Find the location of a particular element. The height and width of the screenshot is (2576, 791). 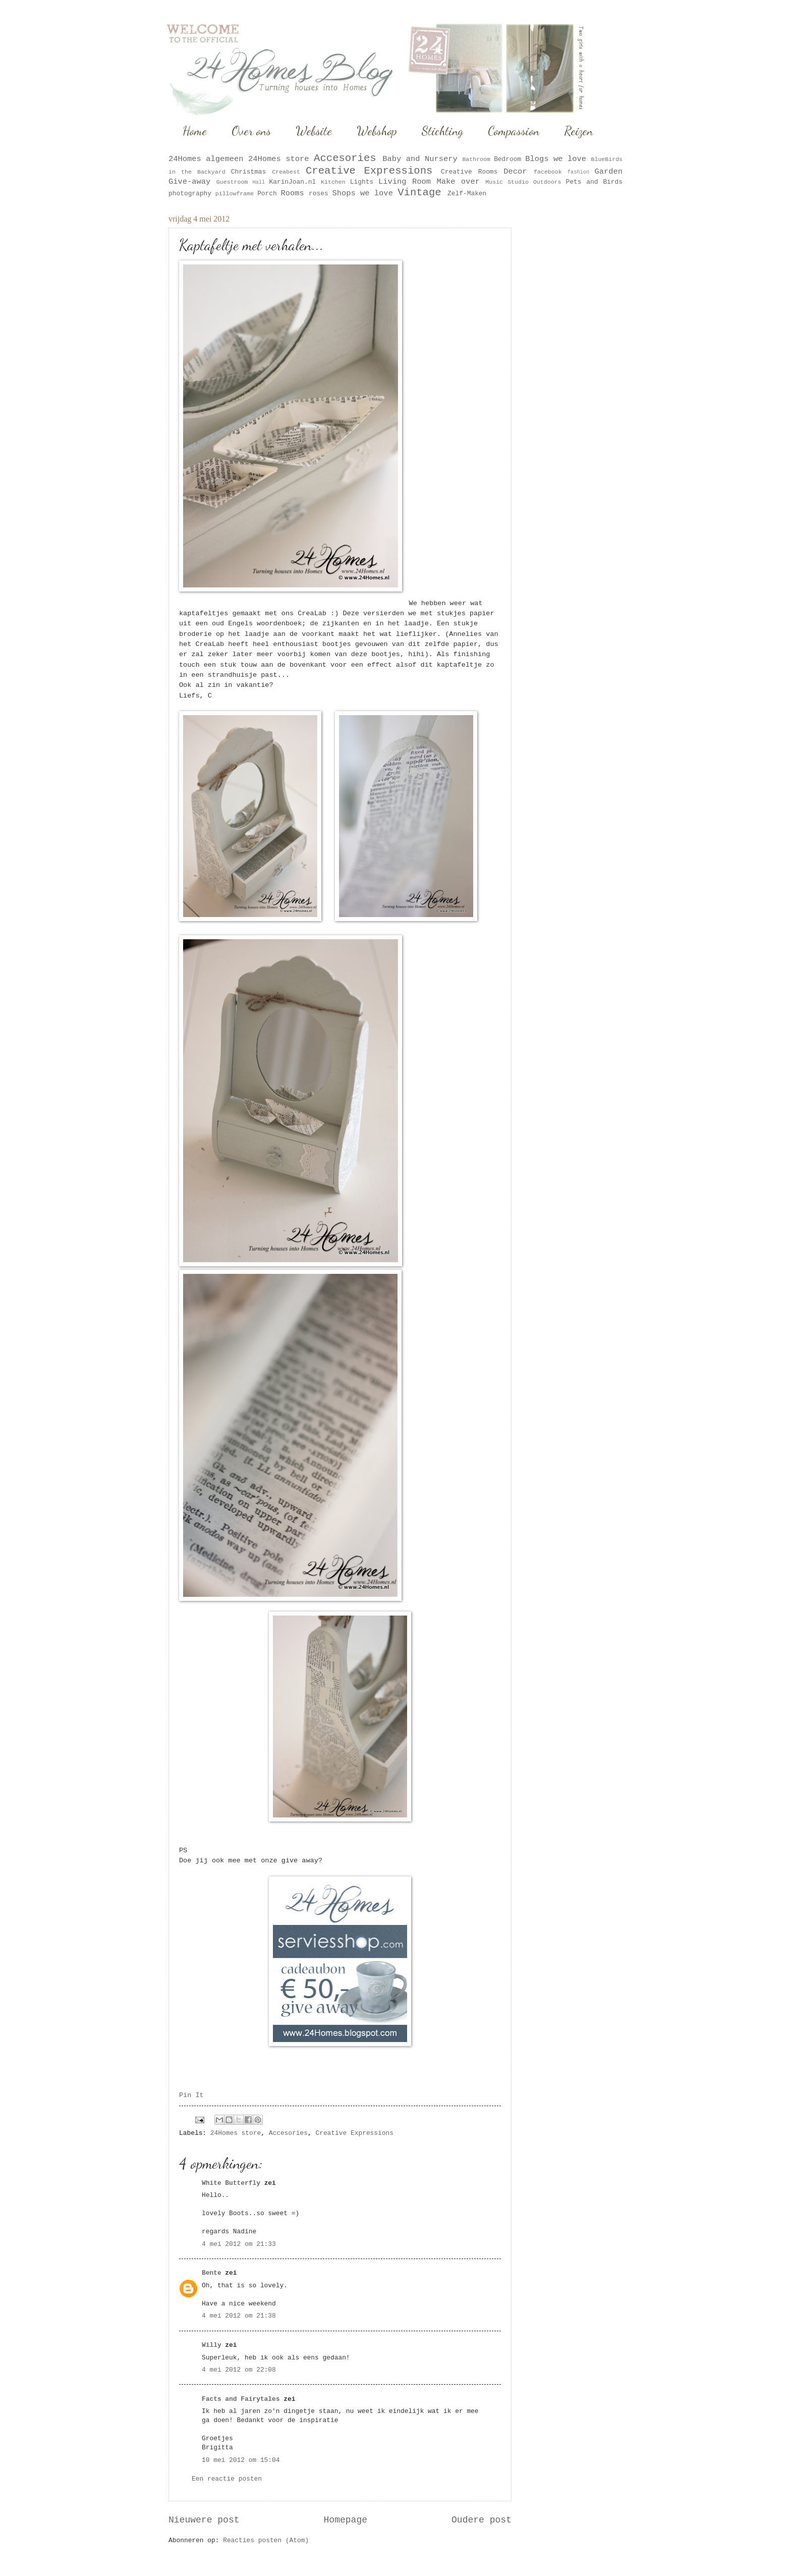

Willy is located at coordinates (211, 2345).